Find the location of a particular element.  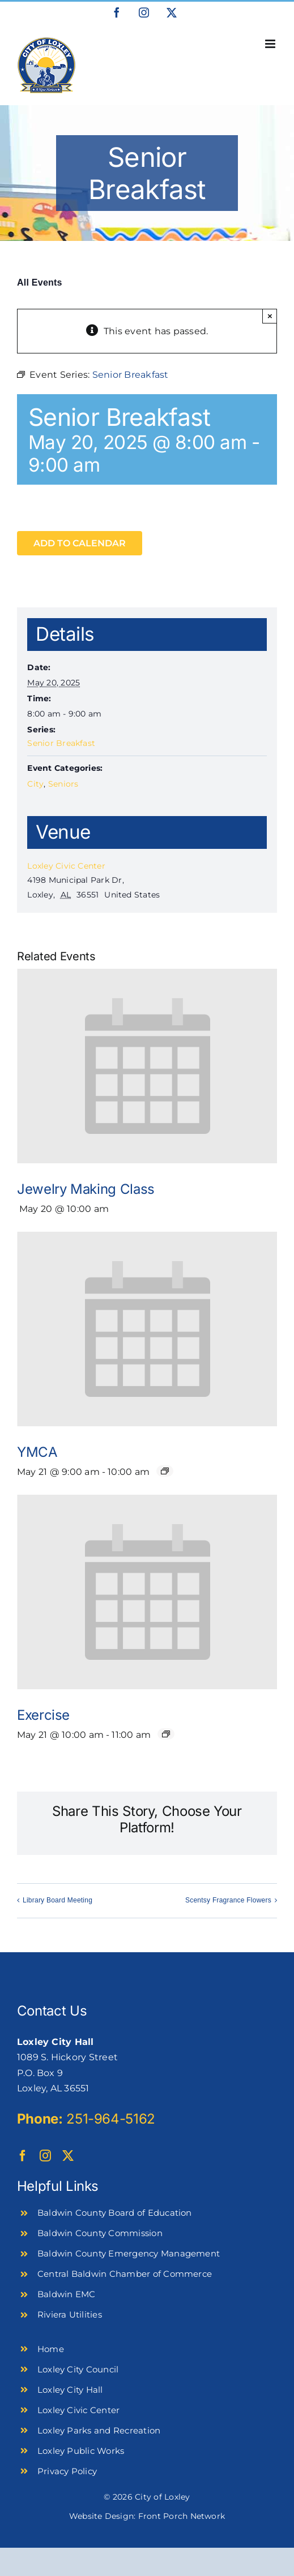

Loxley Public Works is located at coordinates (81, 2450).